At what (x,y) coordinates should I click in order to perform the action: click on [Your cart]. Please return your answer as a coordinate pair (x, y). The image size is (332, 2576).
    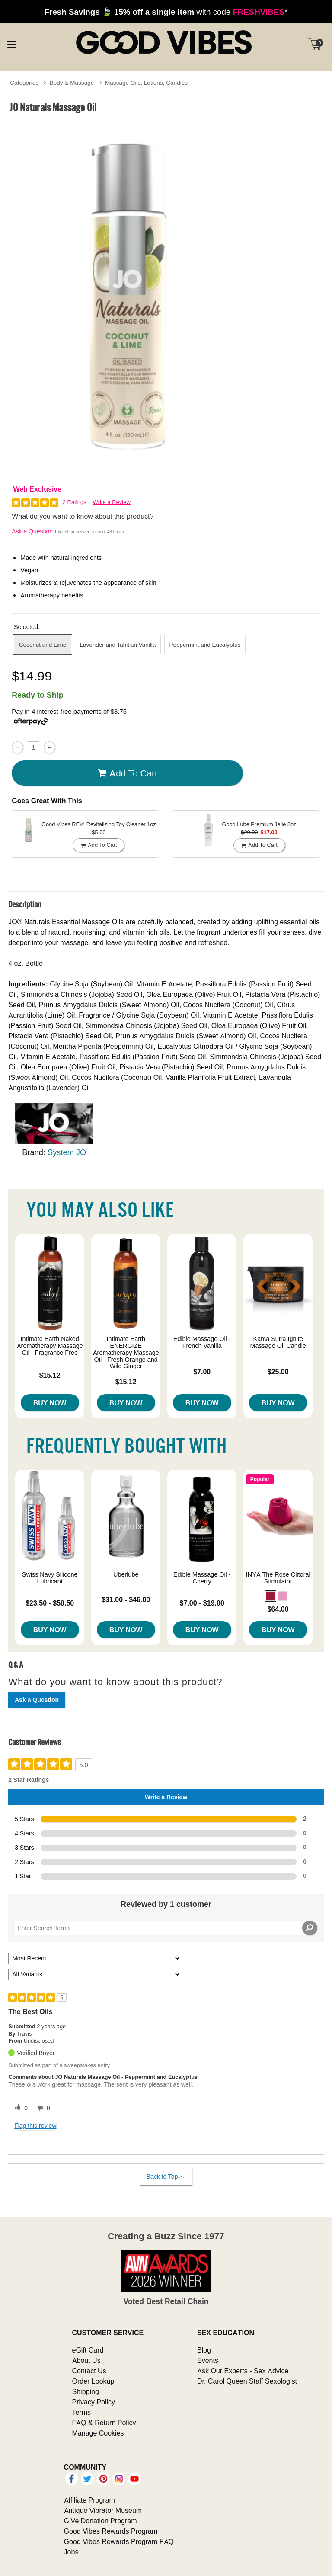
    Looking at the image, I should click on (315, 44).